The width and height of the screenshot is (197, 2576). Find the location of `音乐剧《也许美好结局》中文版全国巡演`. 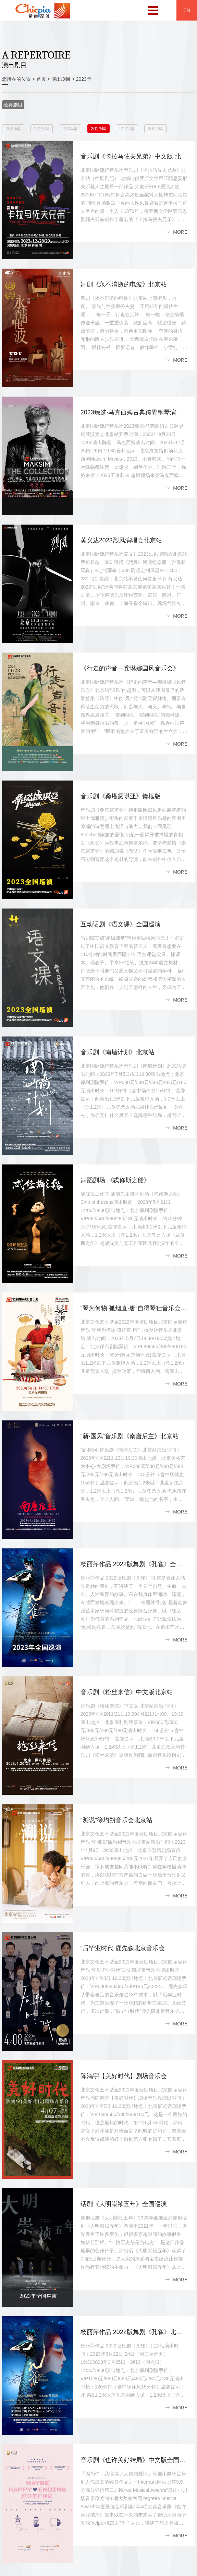

音乐剧《也许美好结局》中文版全国巡演 is located at coordinates (136, 2460).